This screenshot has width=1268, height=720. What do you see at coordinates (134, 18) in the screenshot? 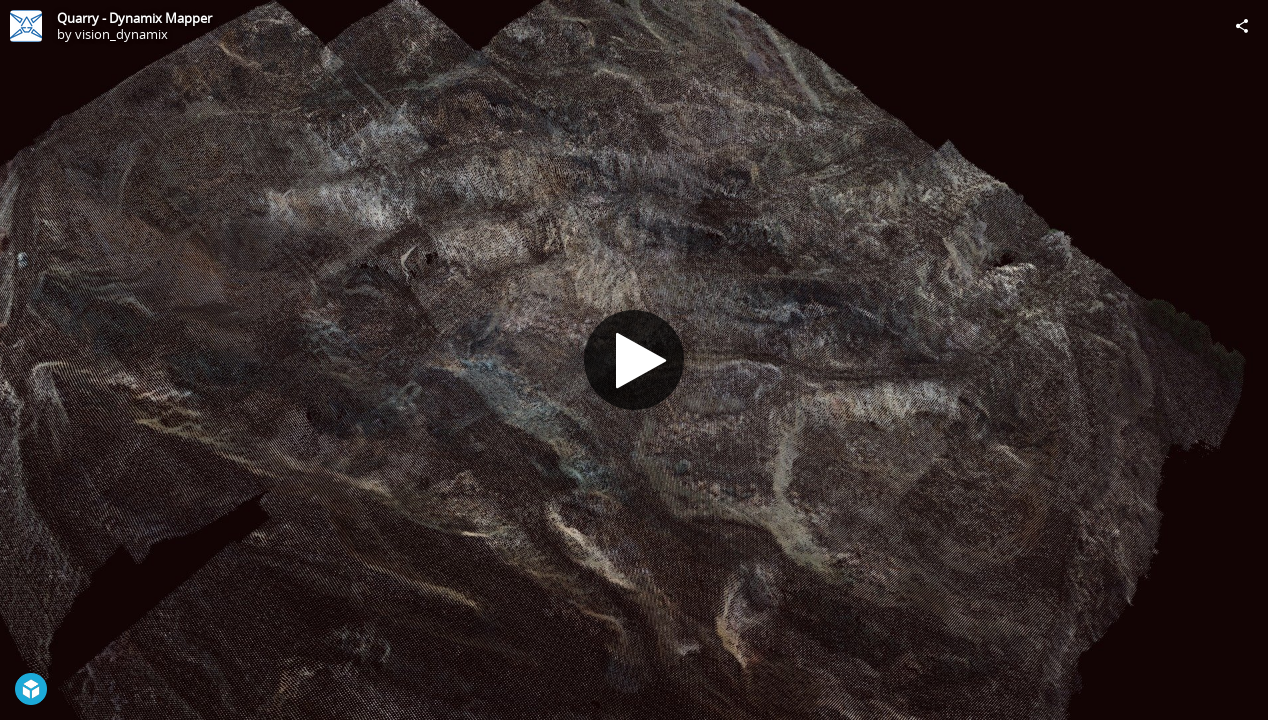
I see `Quarry - Dynamix Mapper` at bounding box center [134, 18].